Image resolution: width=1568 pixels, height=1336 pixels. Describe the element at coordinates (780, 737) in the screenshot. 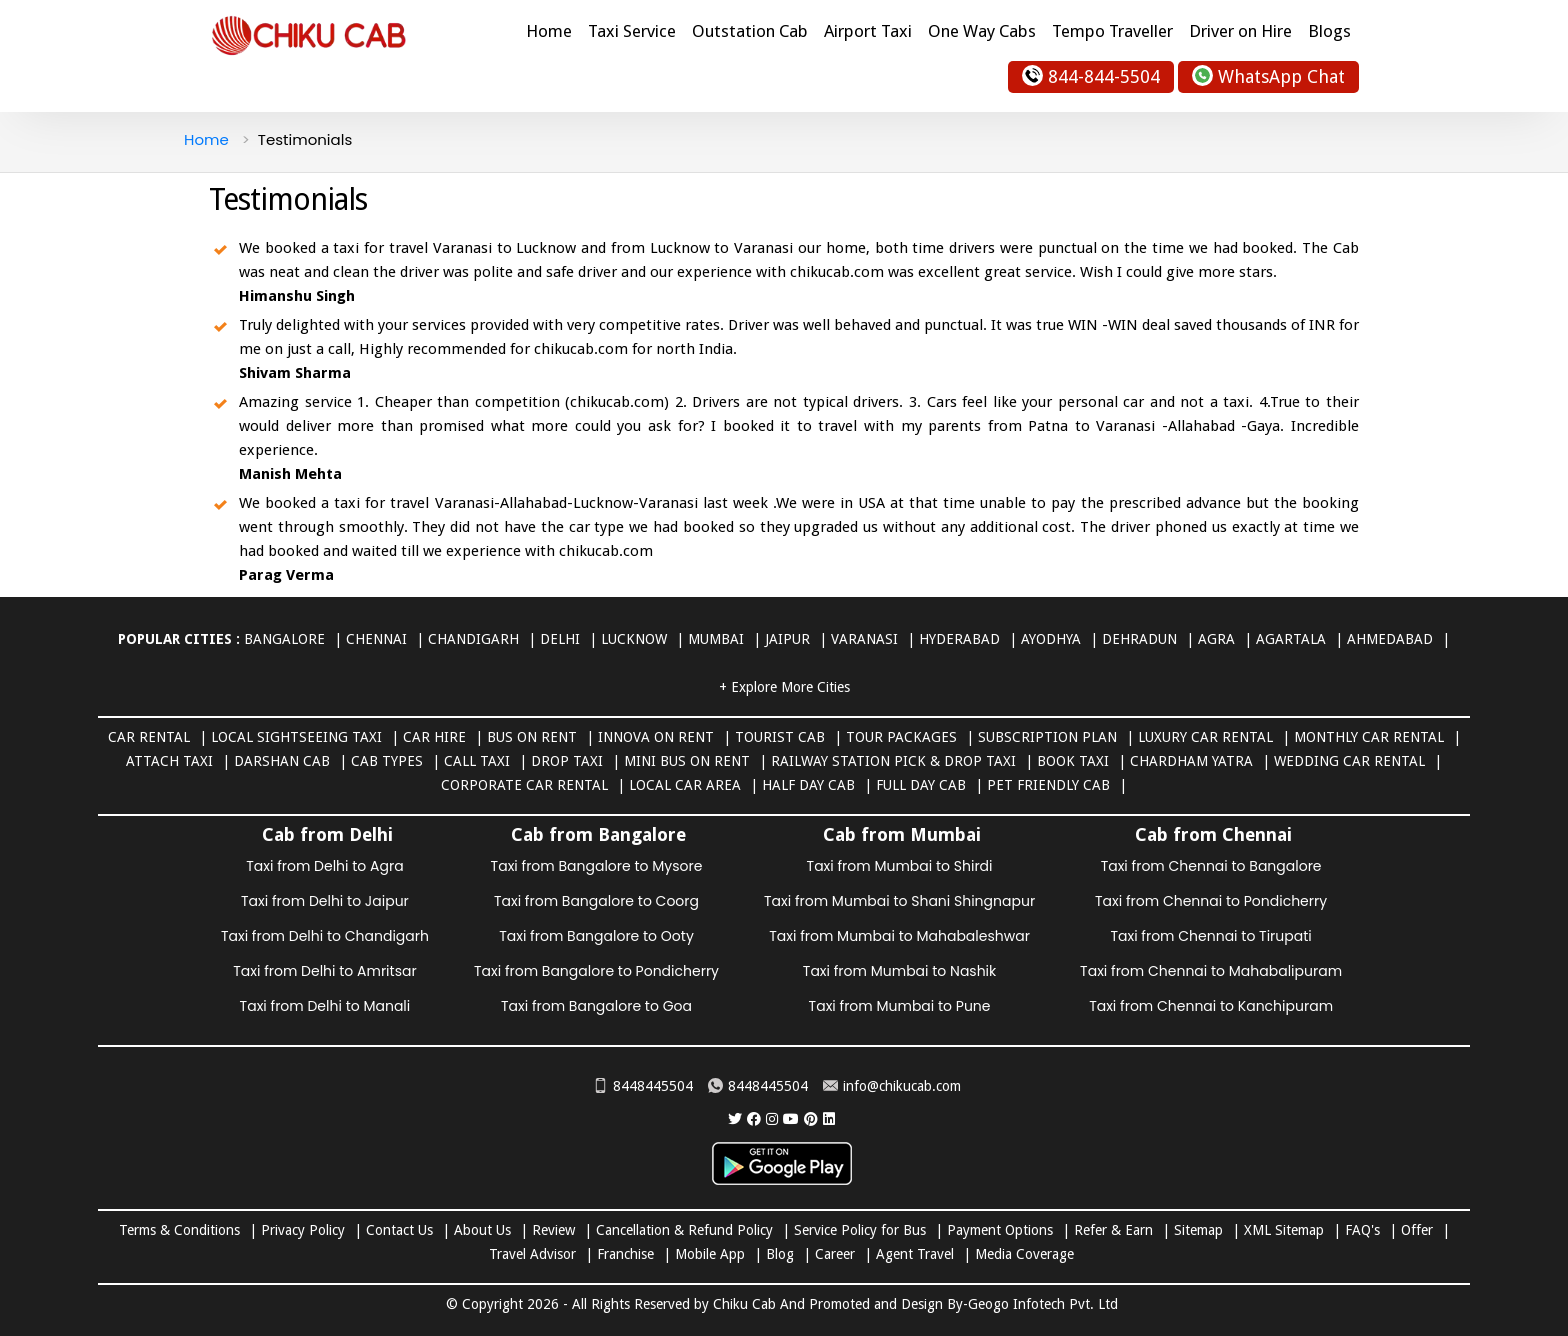

I see `Tourist Cab` at that location.